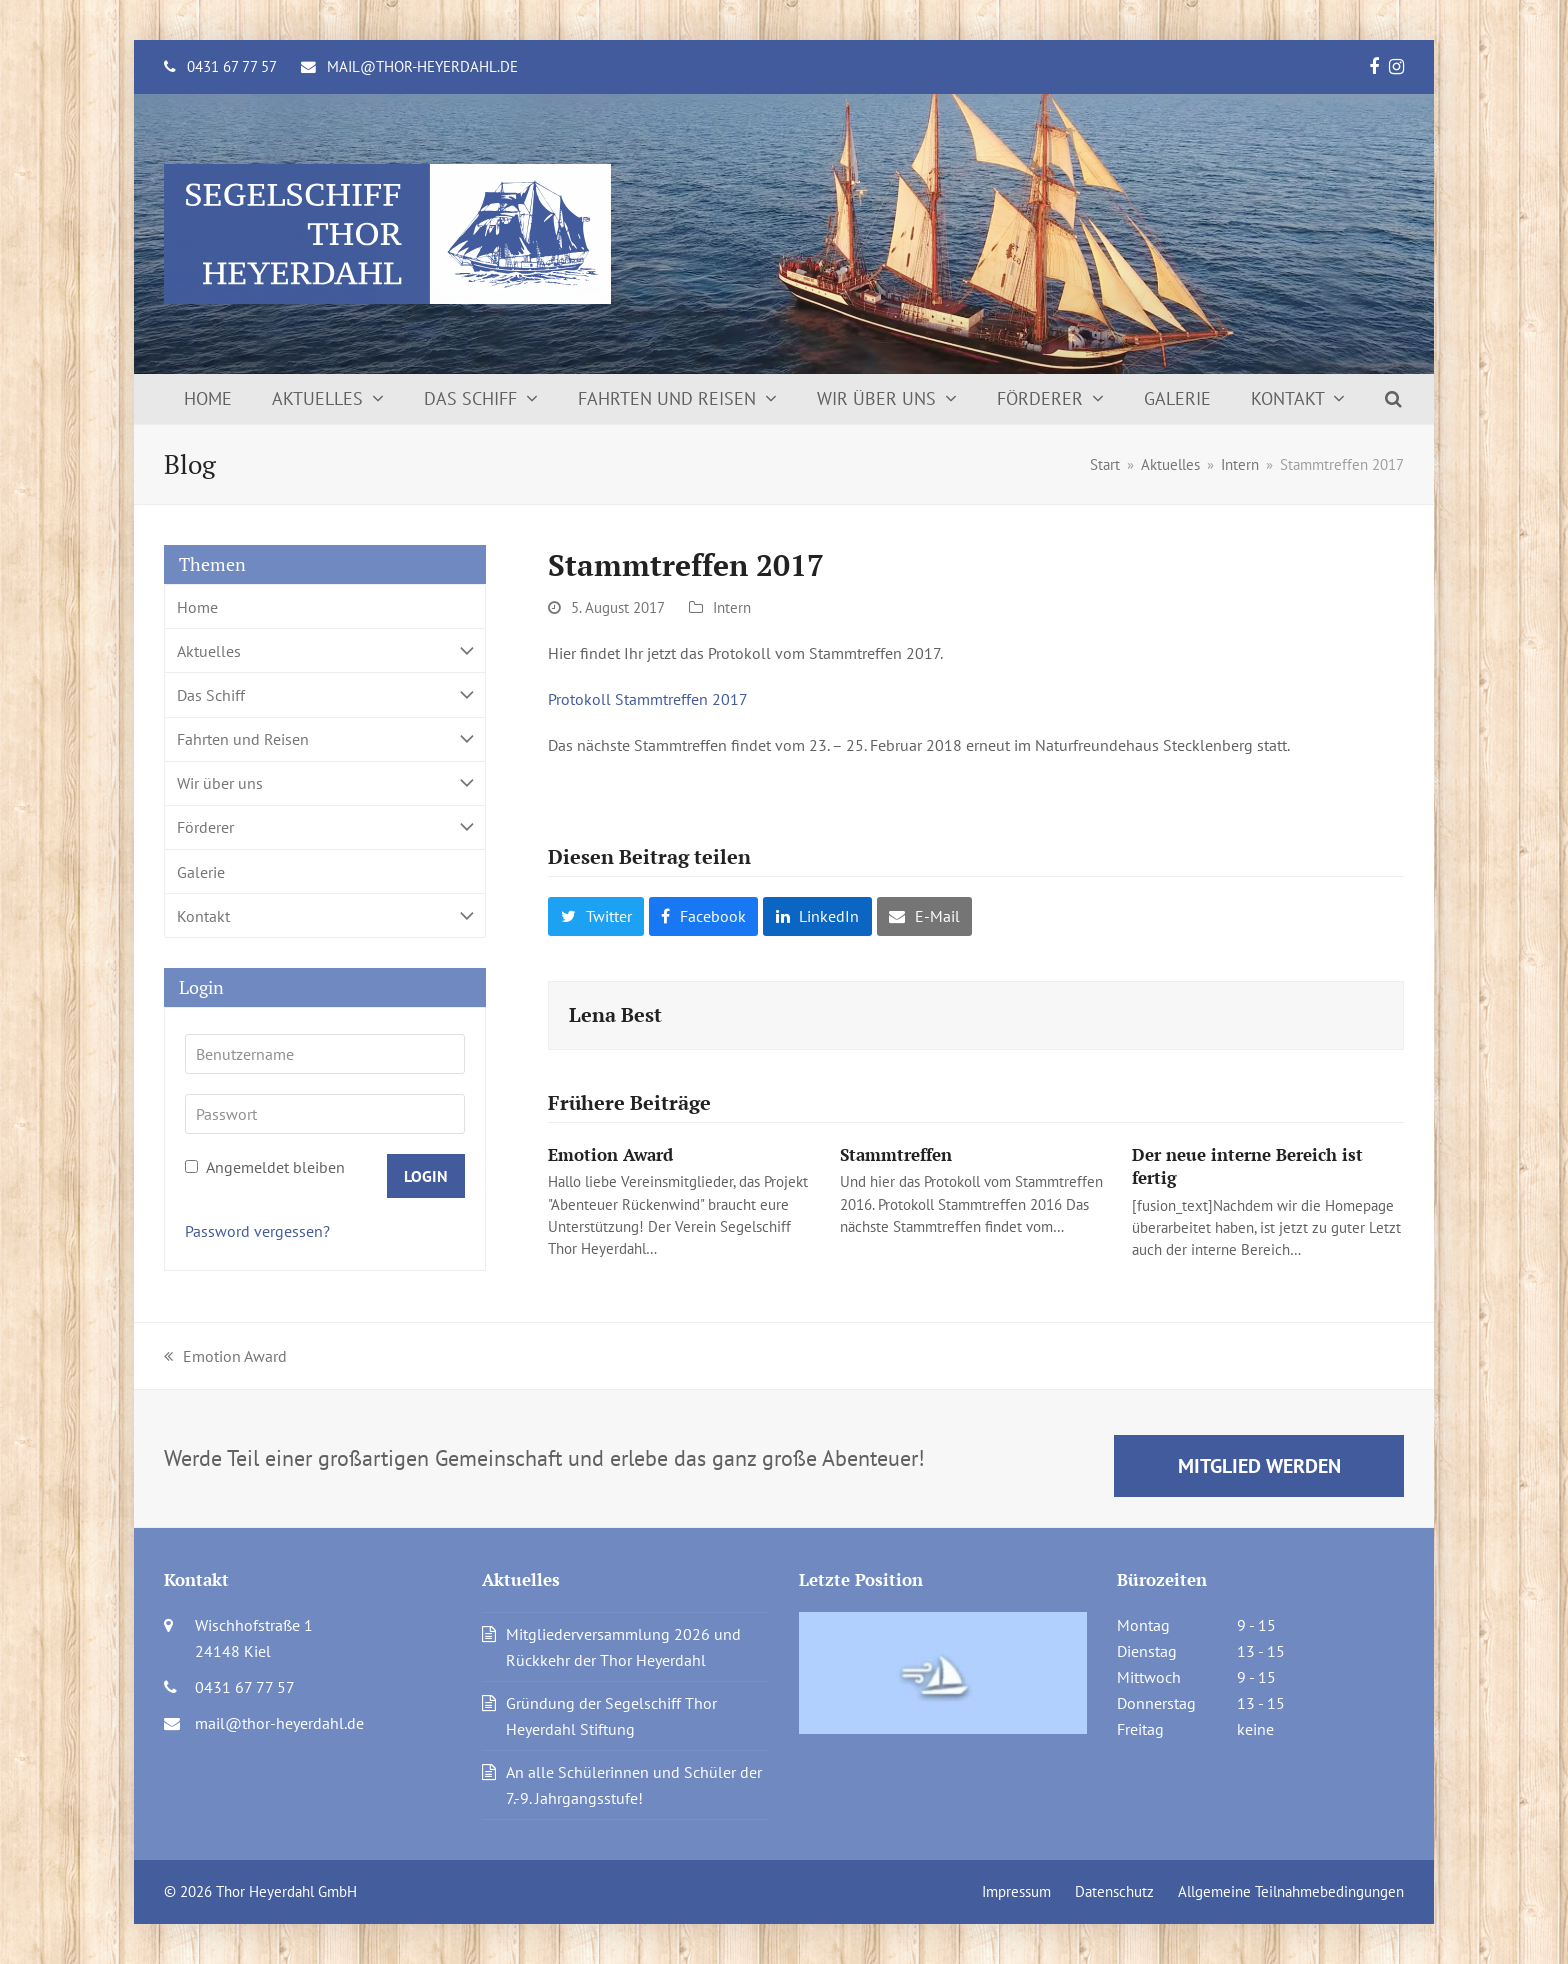 This screenshot has height=1964, width=1568. I want to click on [Toggle submenu of Förderer], so click(325, 827).